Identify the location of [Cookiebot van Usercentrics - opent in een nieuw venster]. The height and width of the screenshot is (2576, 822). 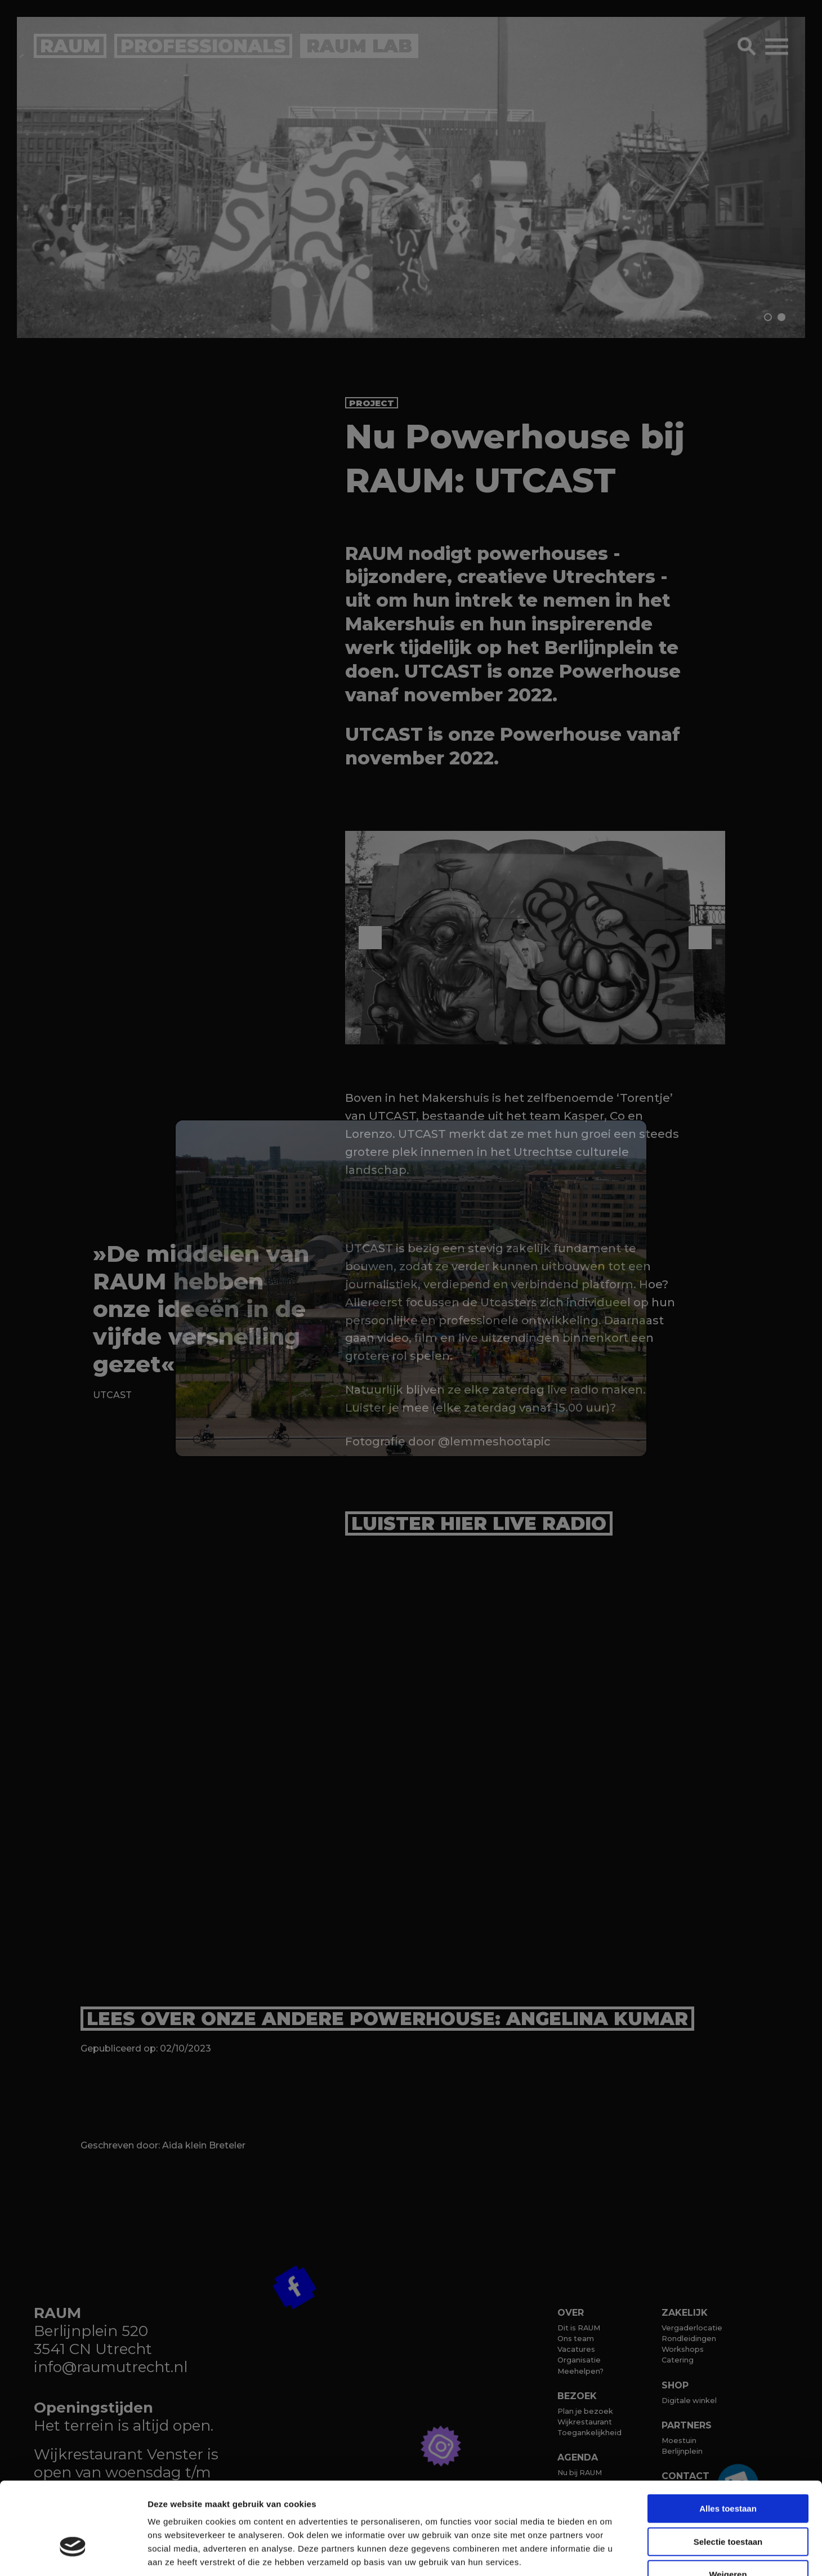
(73, 2554).